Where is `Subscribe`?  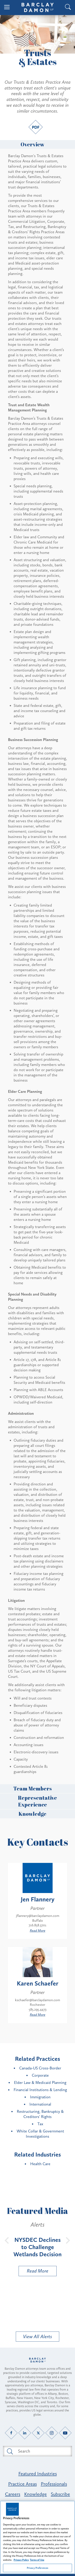 Subscribe is located at coordinates (60, 2494).